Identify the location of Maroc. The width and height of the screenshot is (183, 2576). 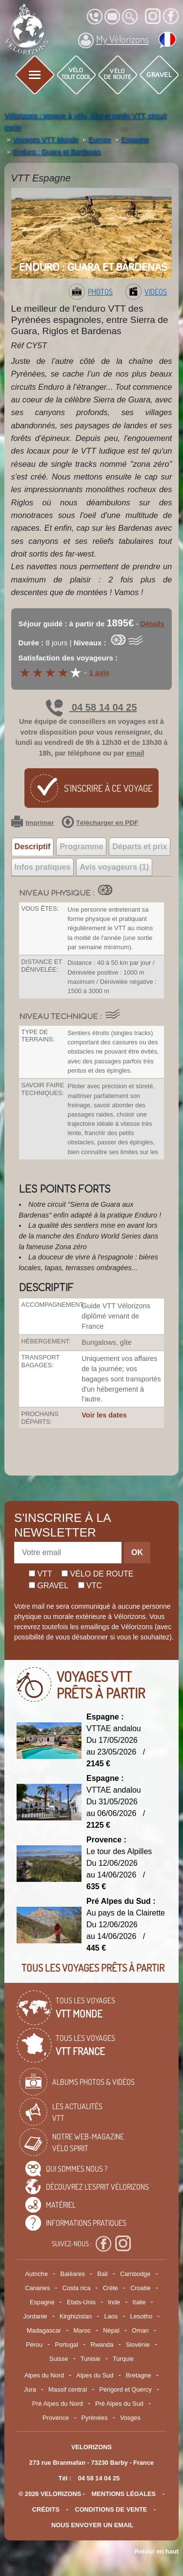
(82, 2330).